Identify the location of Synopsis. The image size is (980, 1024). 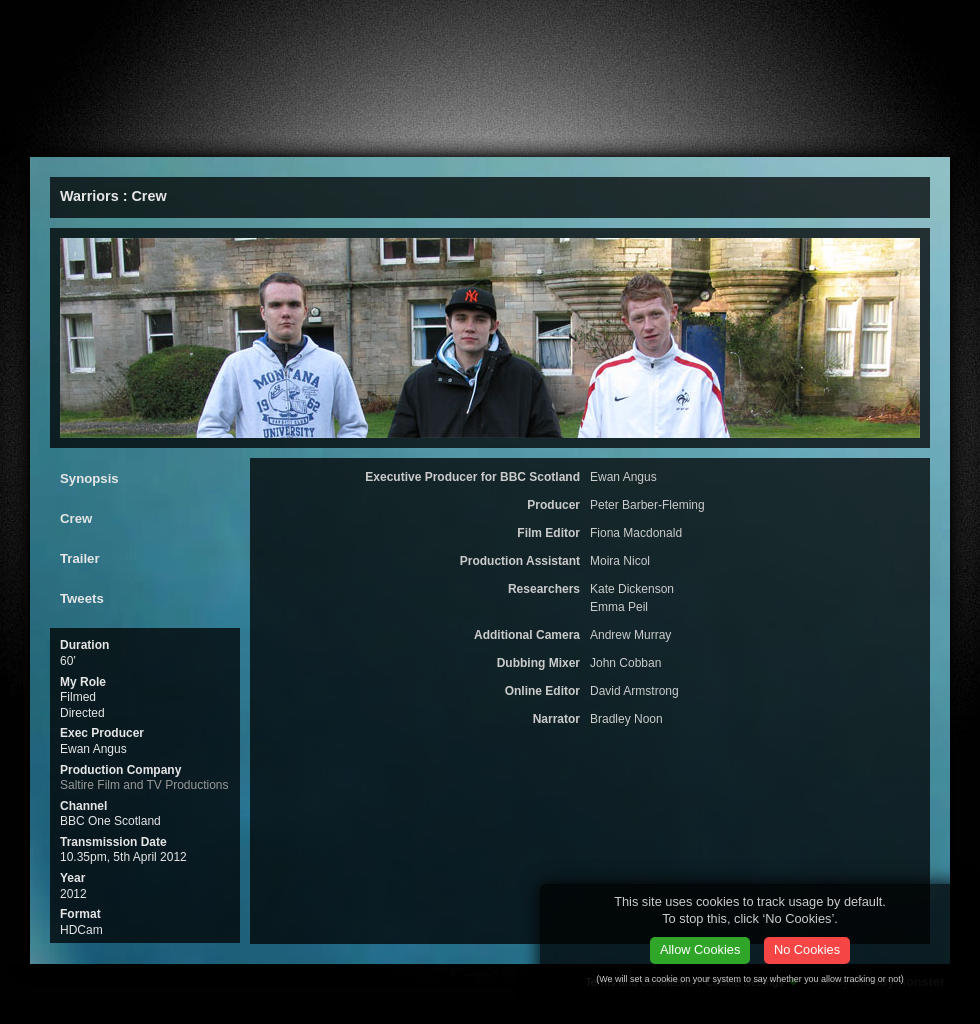
(89, 478).